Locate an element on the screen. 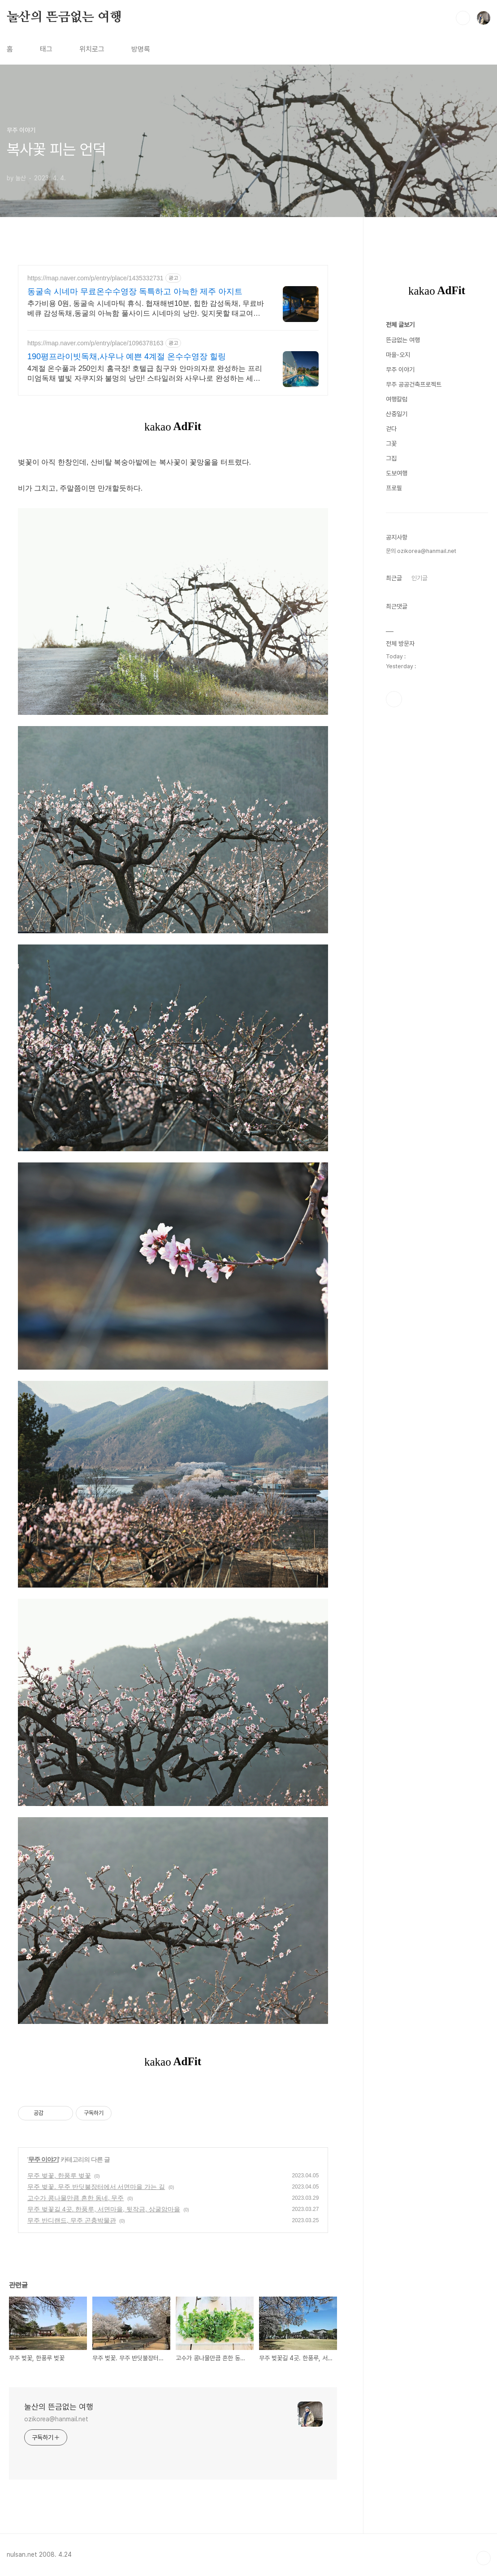 This screenshot has height=2576, width=497. https://map.naver.com/p/entry/place/1096378163 is located at coordinates (95, 343).